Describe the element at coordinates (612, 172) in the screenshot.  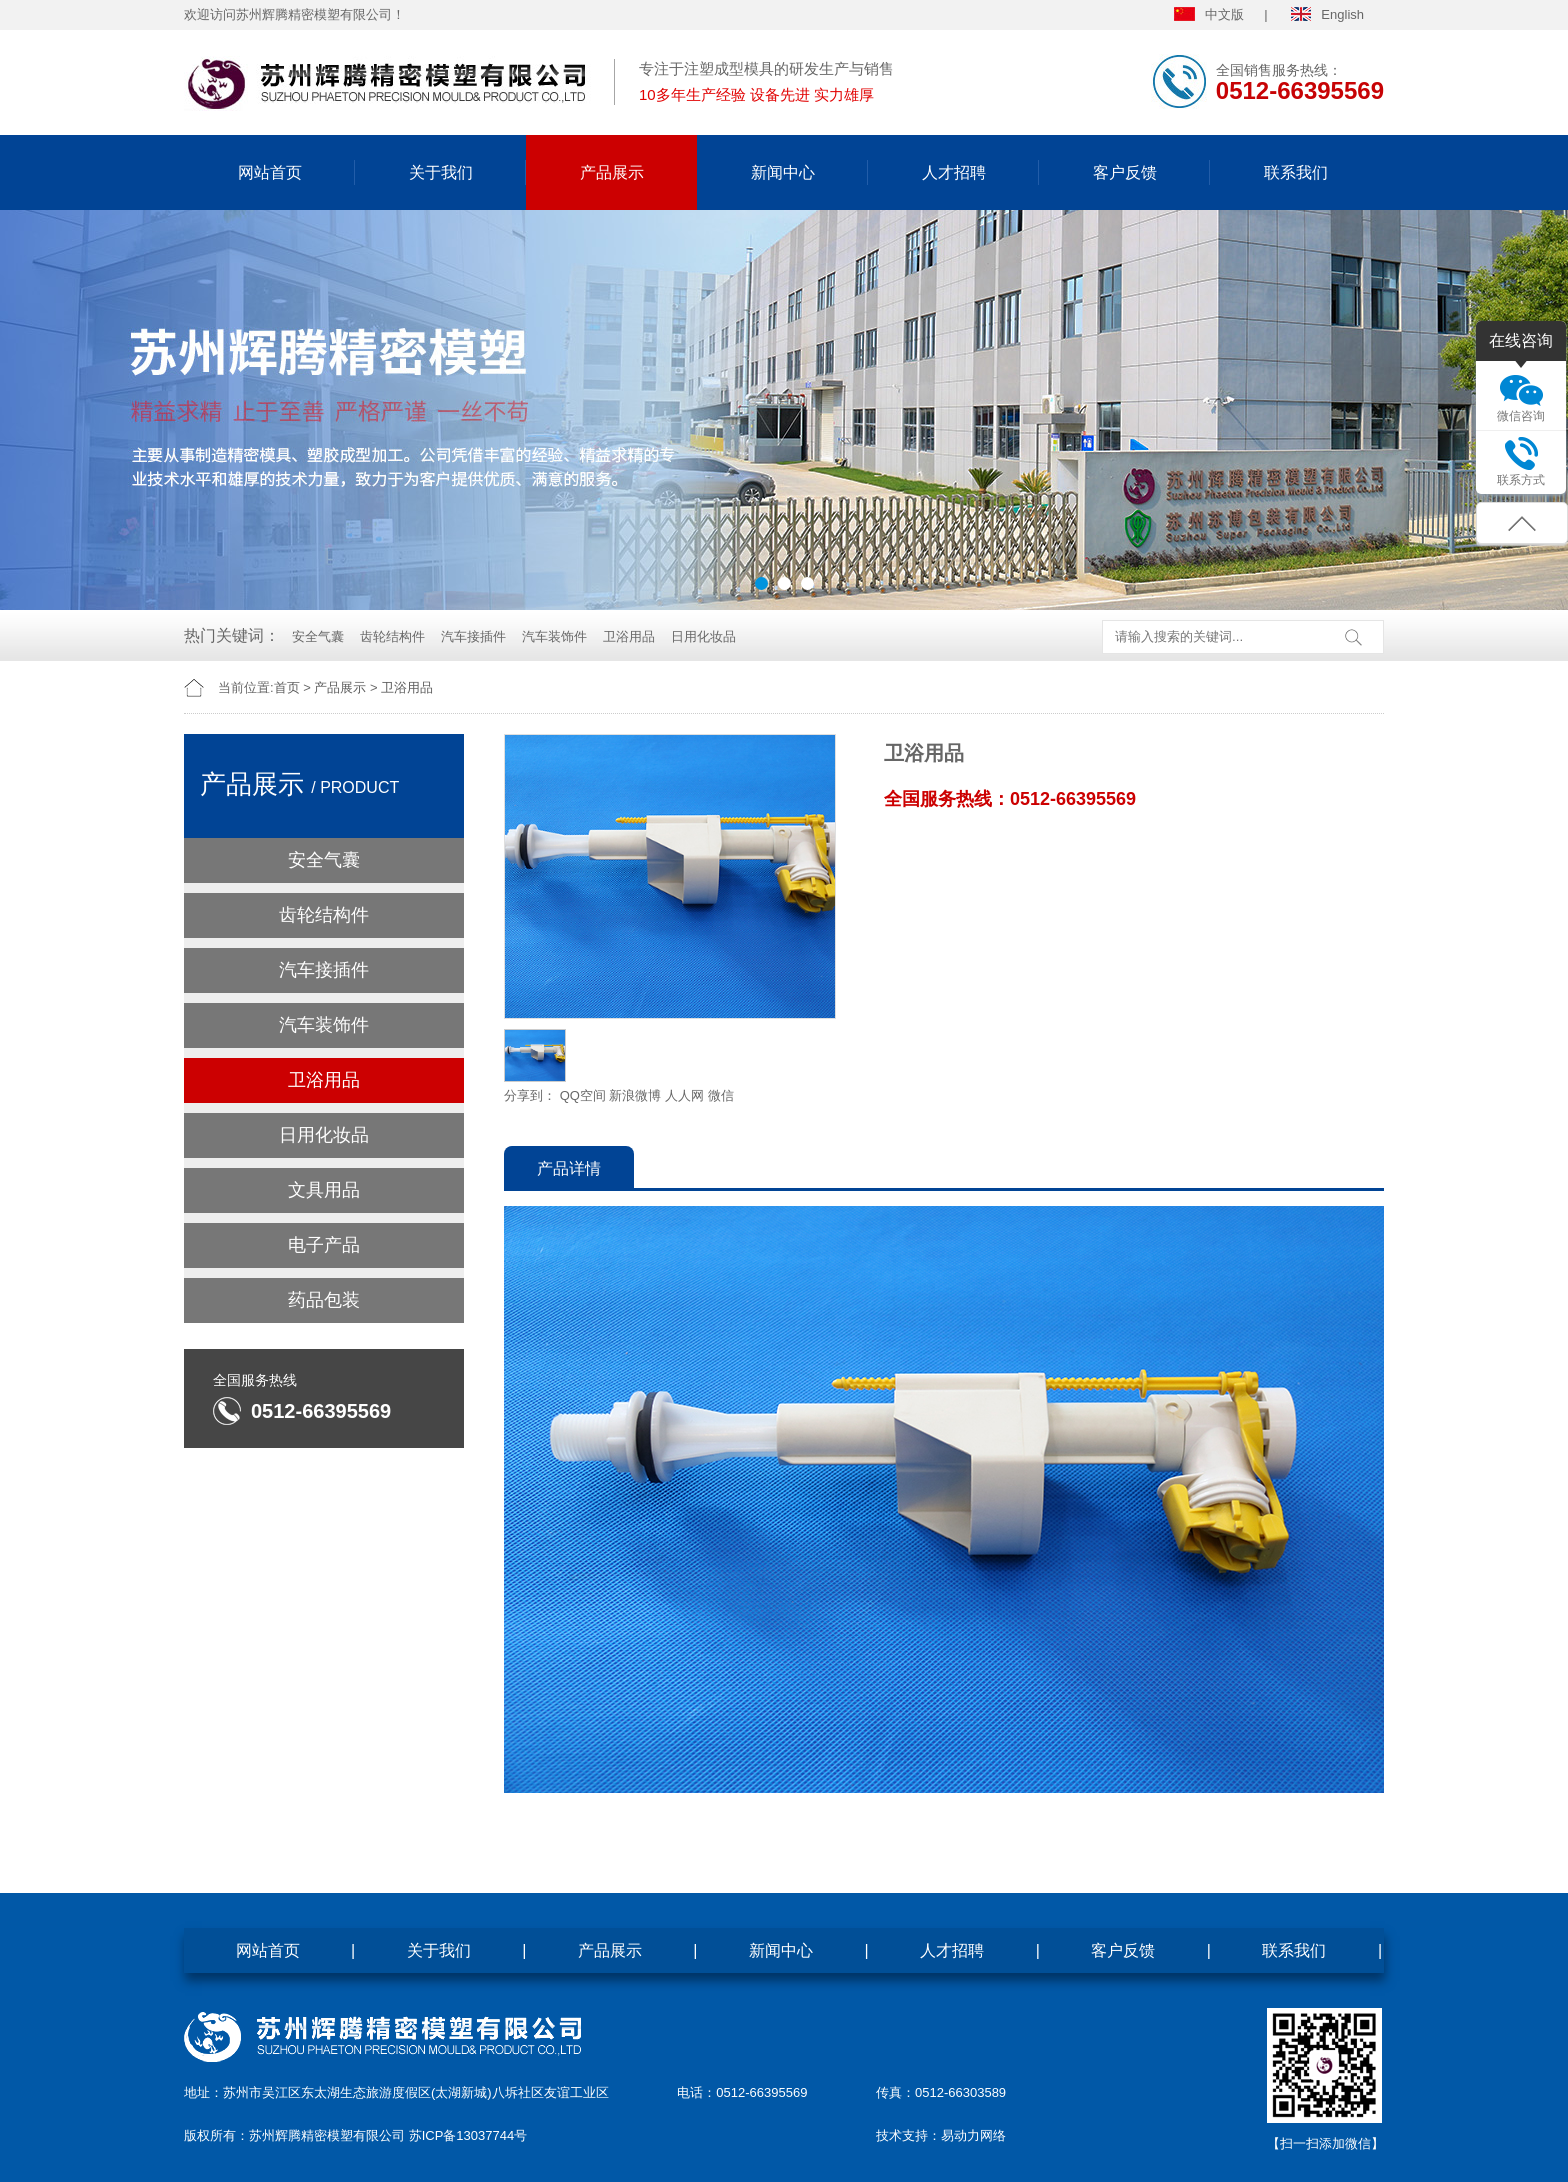
I see `产品展示` at that location.